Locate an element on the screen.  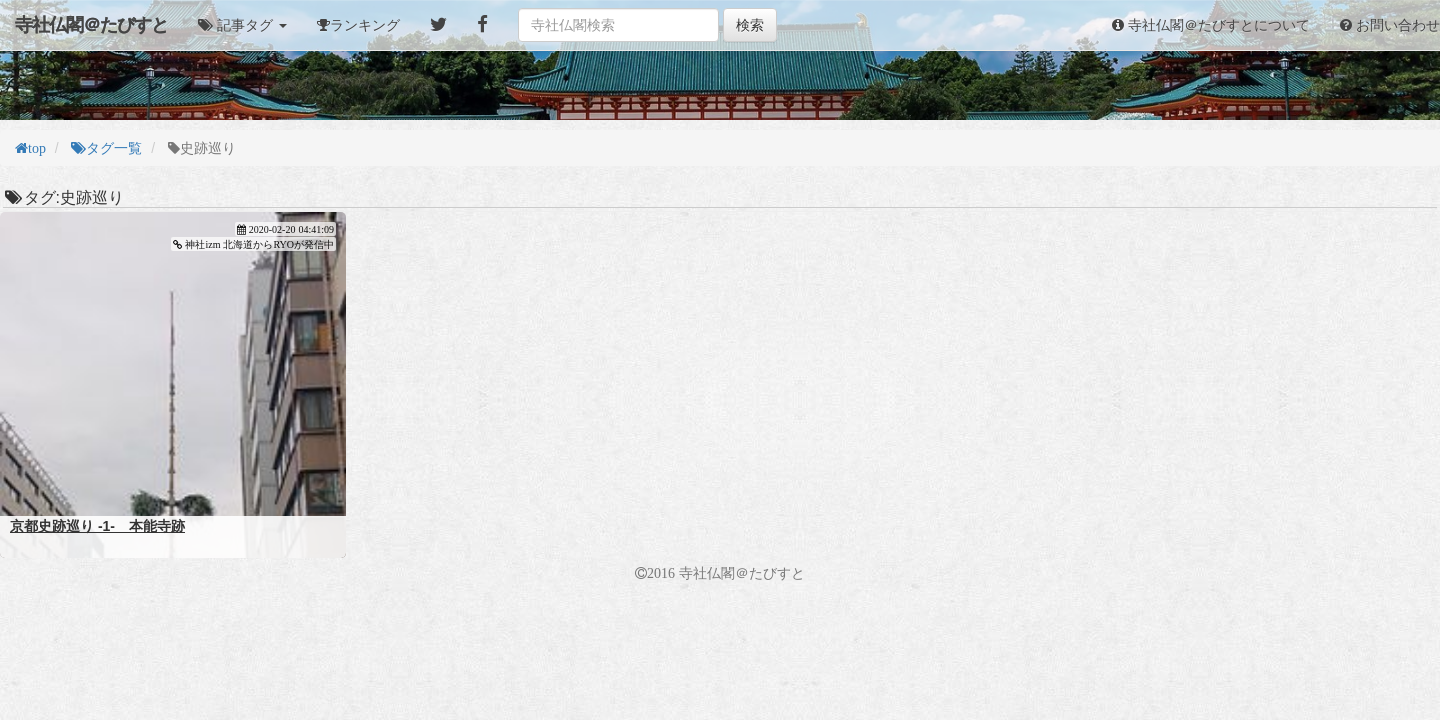
ランキング is located at coordinates (365, 25).